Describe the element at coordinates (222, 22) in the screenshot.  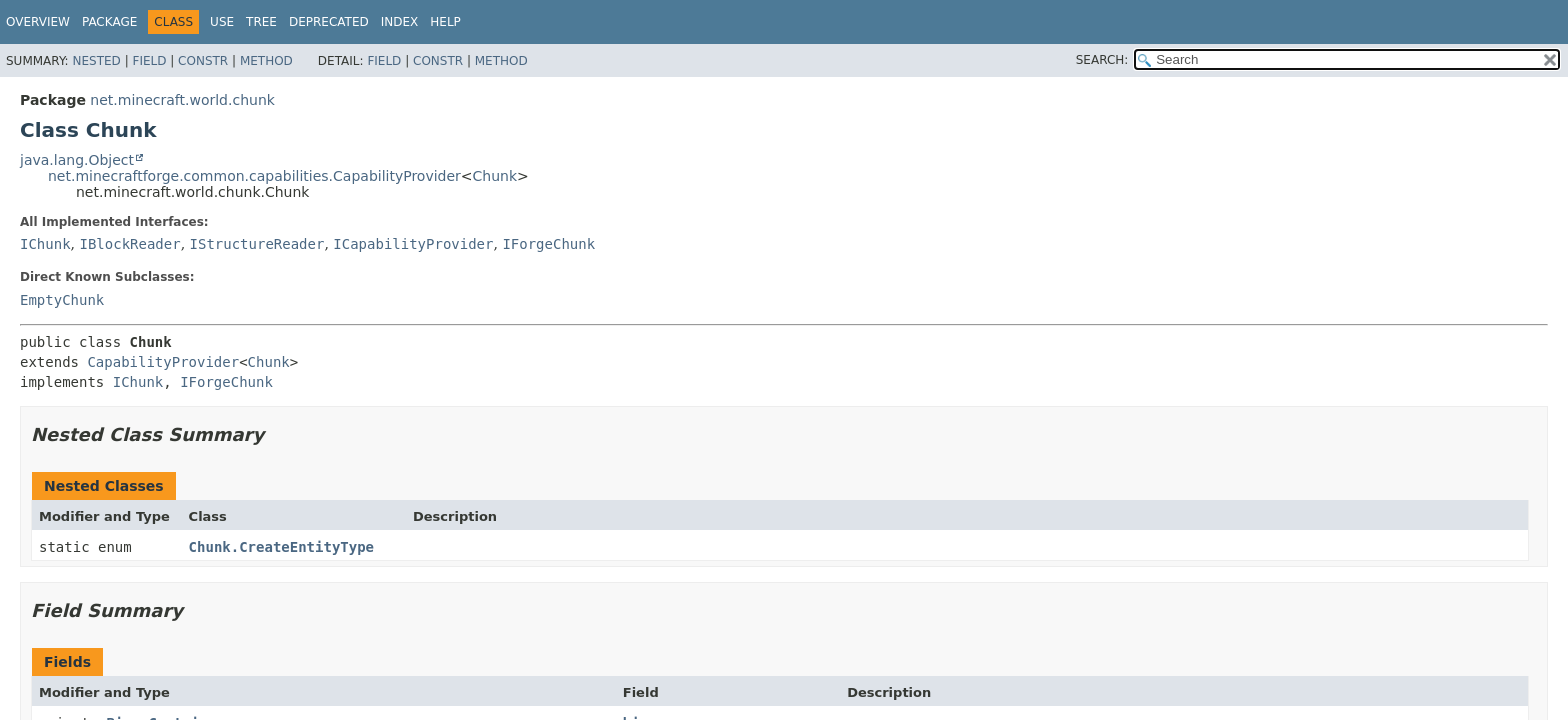
I see `Use` at that location.